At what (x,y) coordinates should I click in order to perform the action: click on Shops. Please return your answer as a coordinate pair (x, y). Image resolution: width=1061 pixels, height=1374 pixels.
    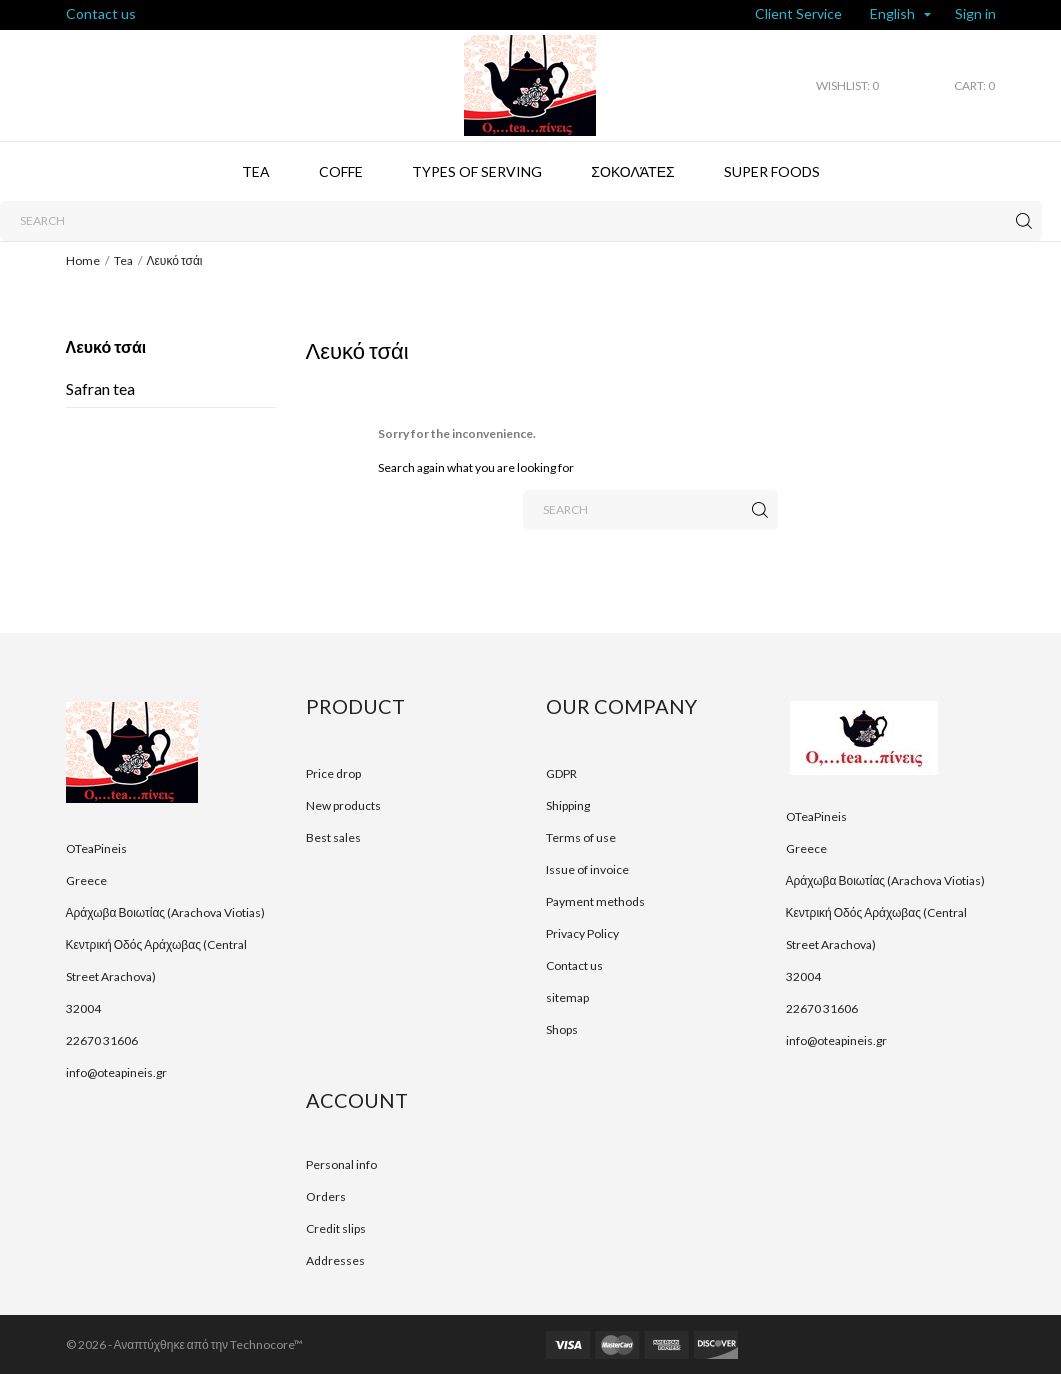
    Looking at the image, I should click on (562, 1029).